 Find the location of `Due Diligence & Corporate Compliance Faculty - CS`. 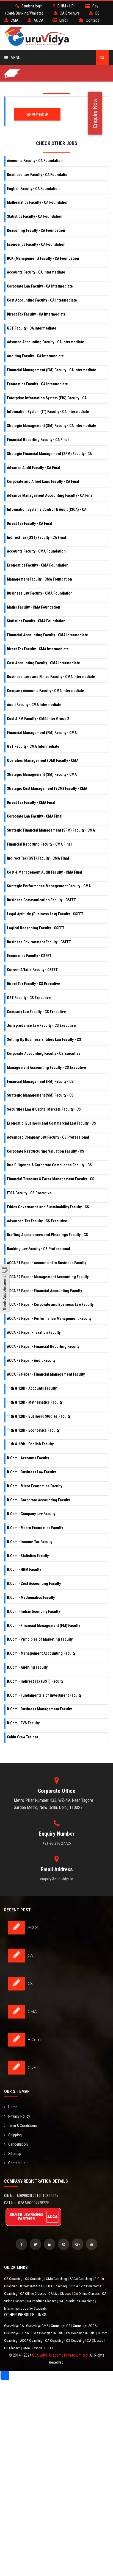

Due Diligence & Corporate Compliance Faculty - CS is located at coordinates (49, 1165).